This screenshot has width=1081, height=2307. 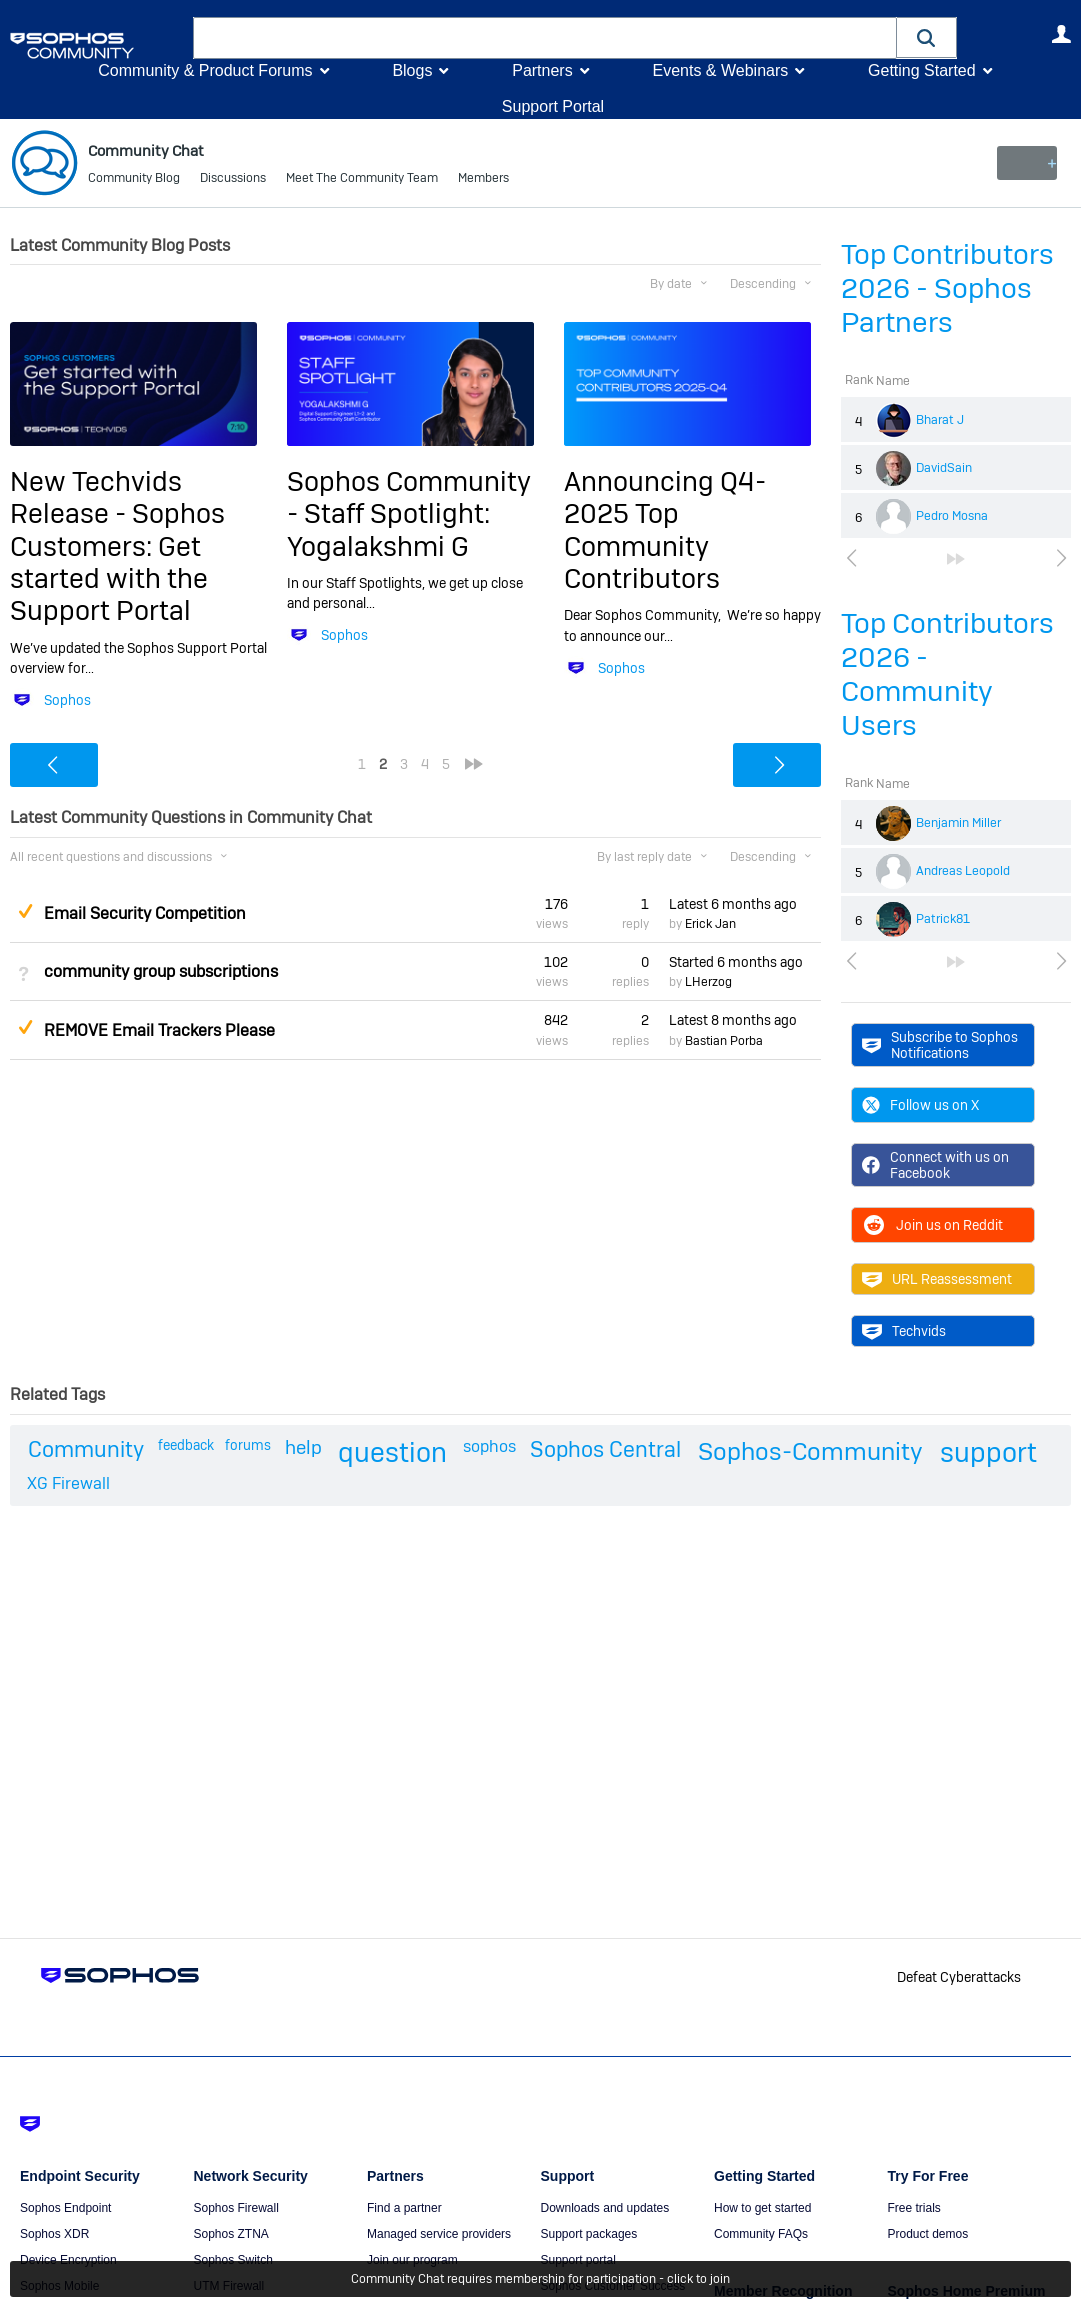 I want to click on question, so click(x=392, y=1452).